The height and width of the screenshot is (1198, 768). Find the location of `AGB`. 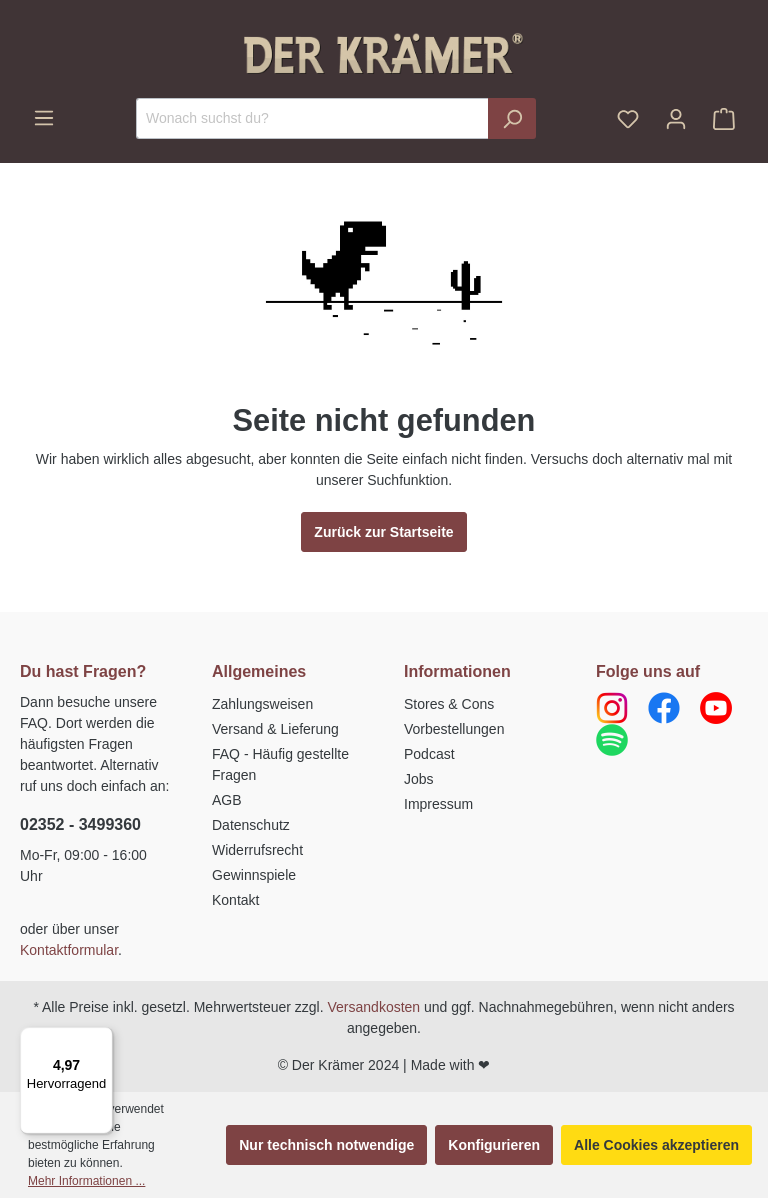

AGB is located at coordinates (227, 800).